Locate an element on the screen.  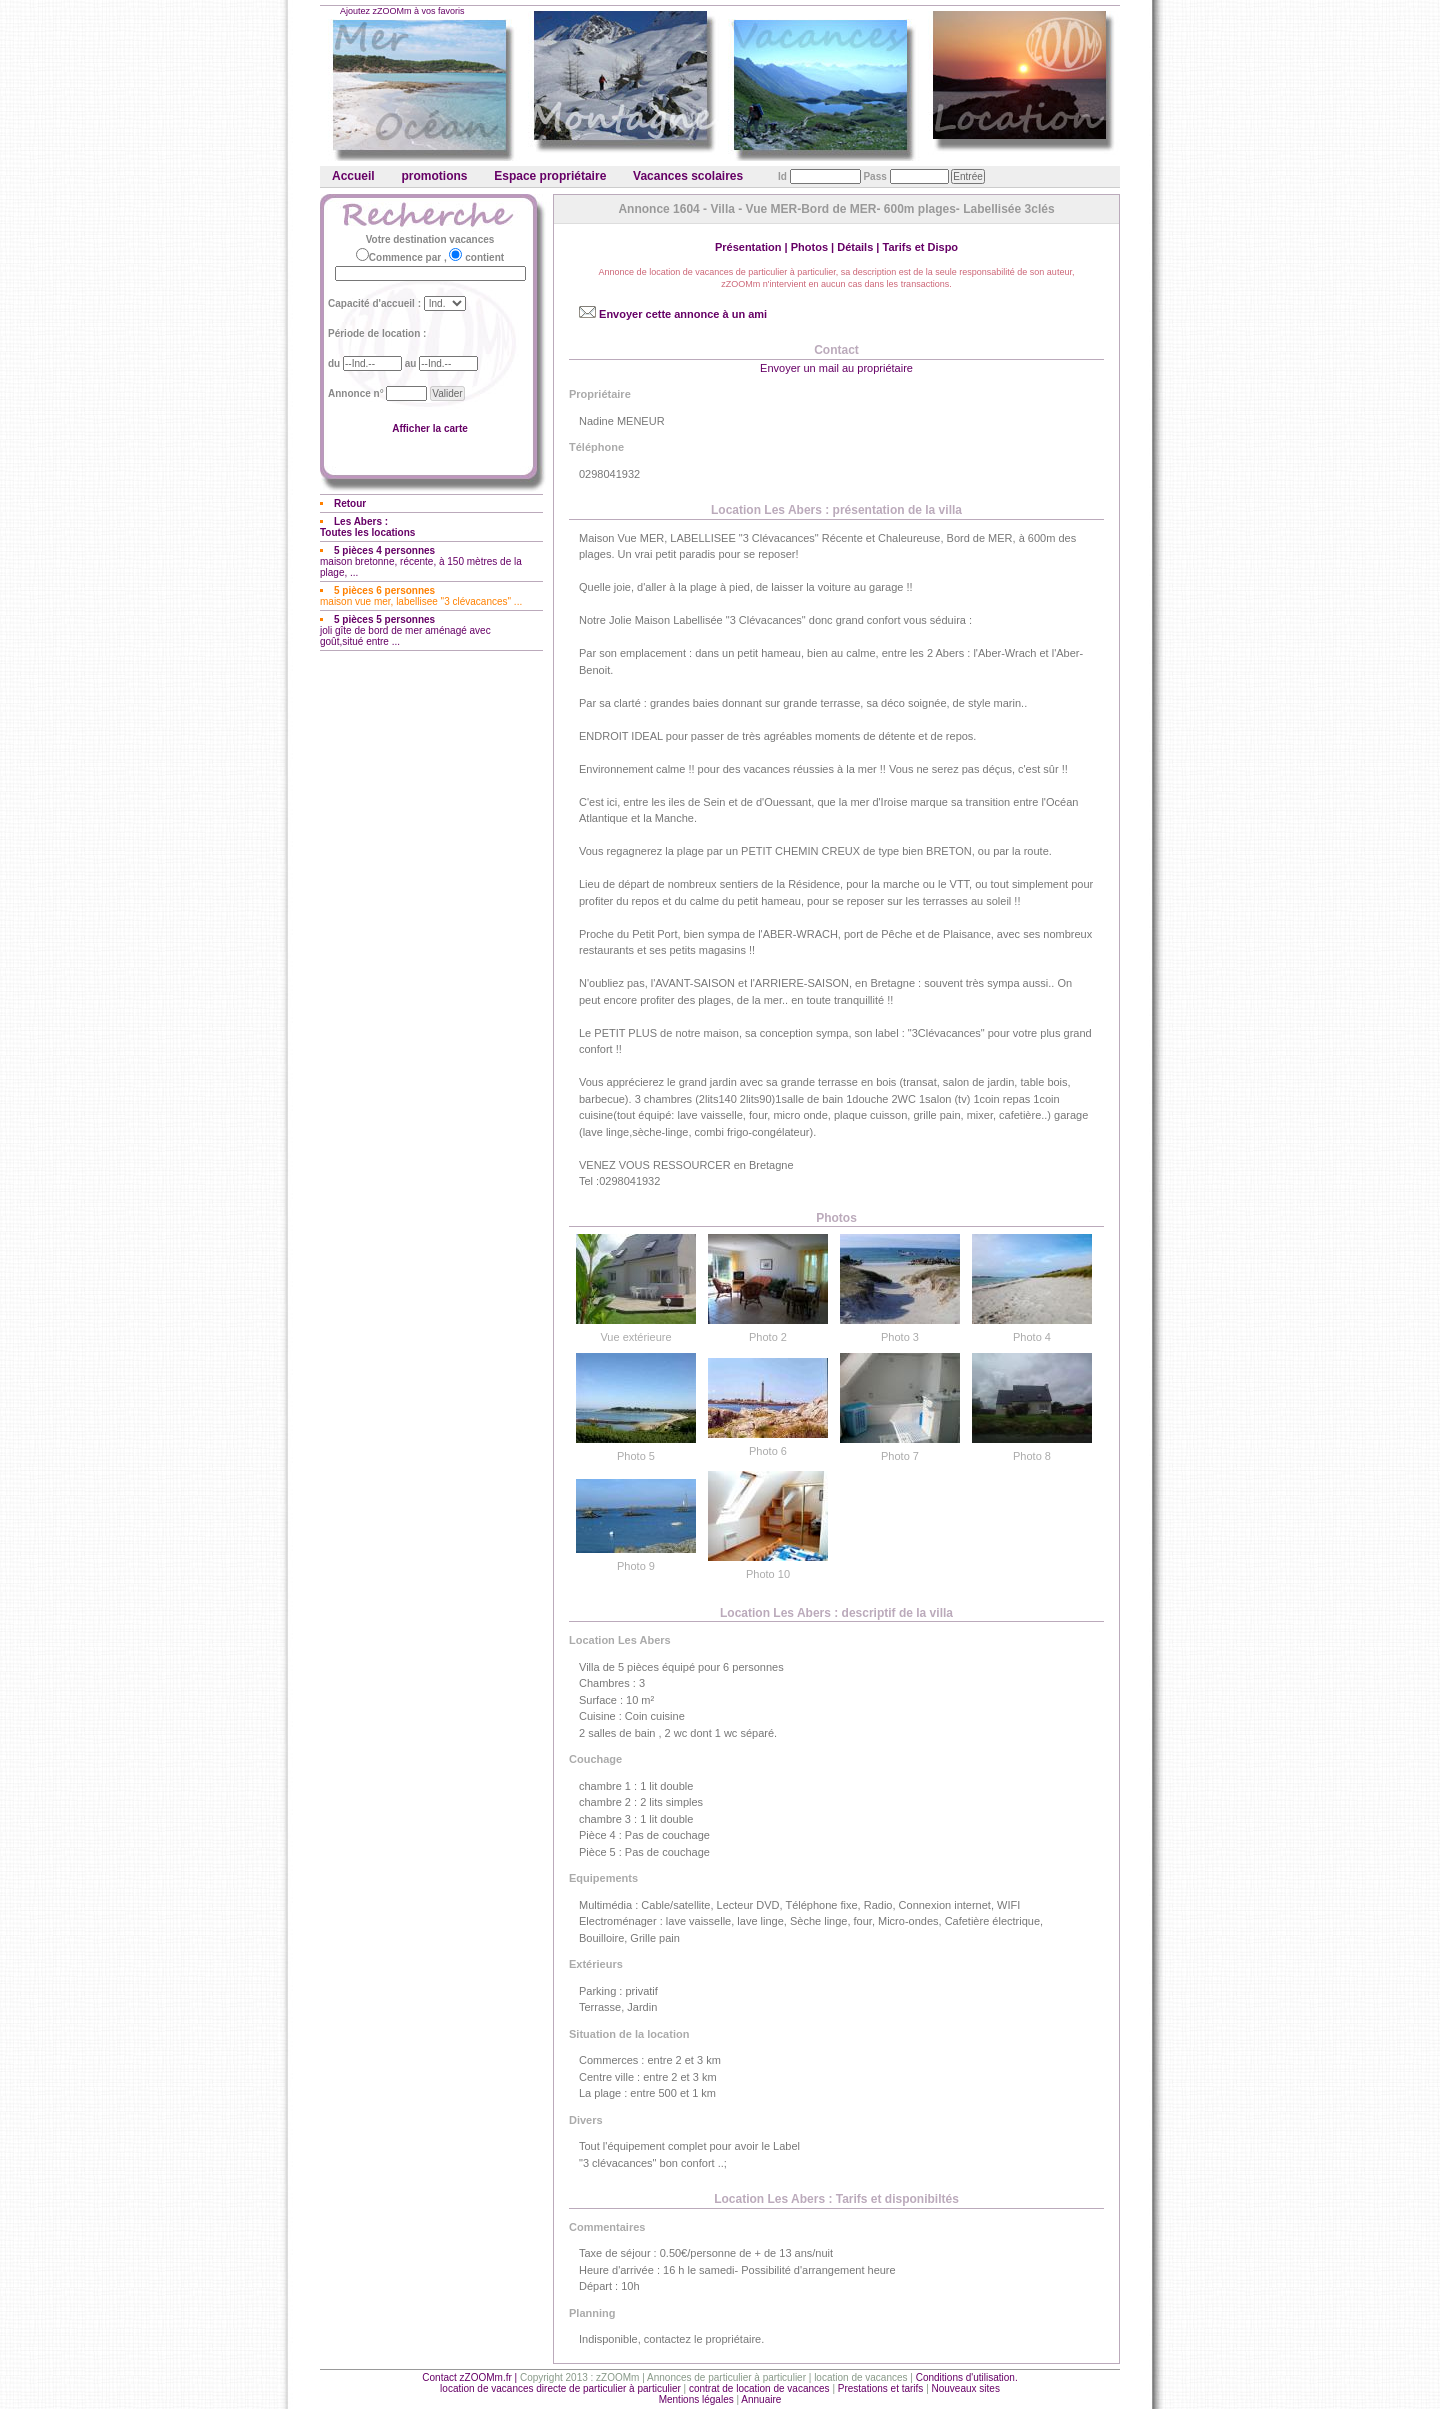
joli gîte de bord de mer aménagé avec goût,situé entre ... is located at coordinates (405, 630).